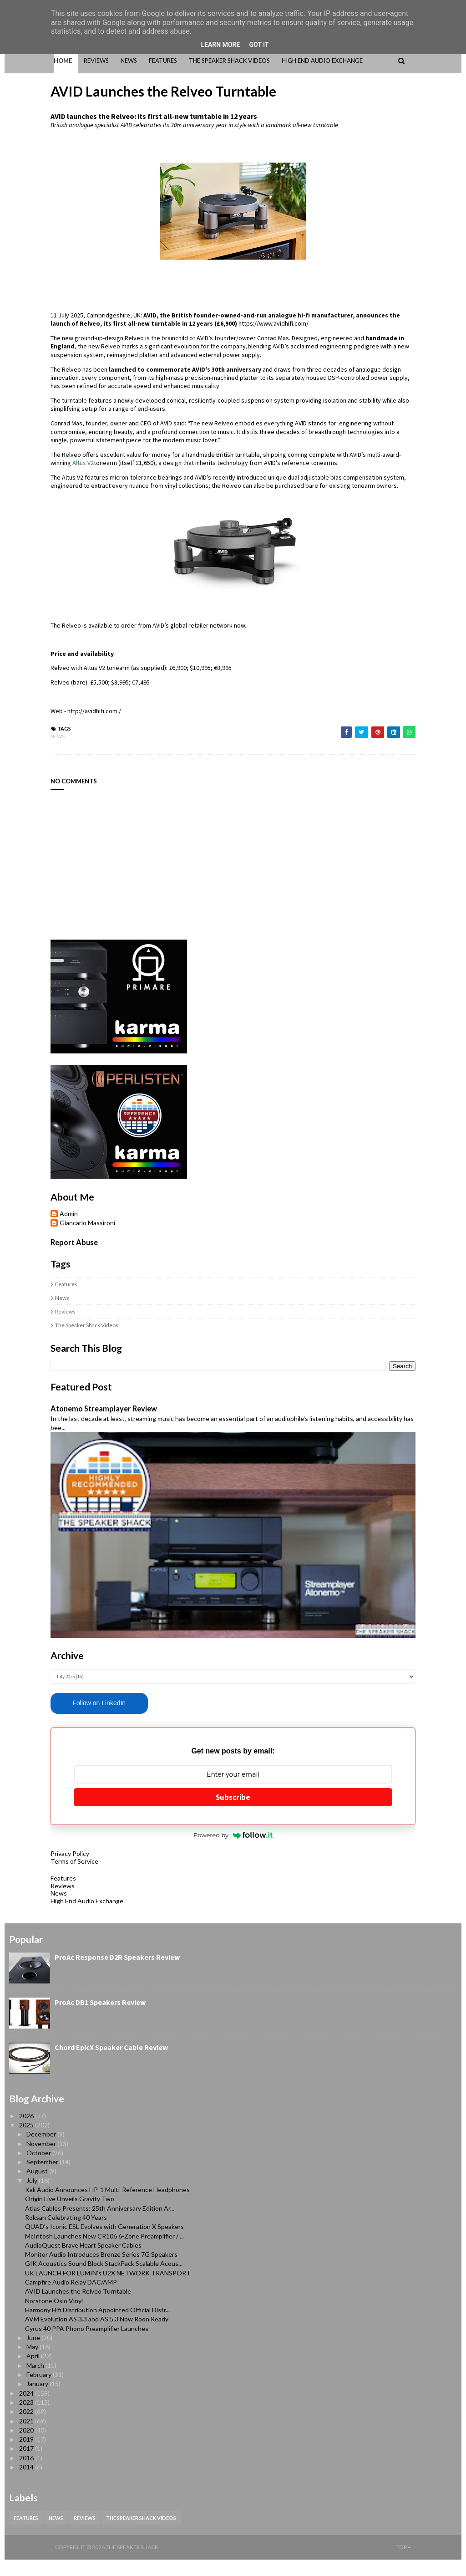  What do you see at coordinates (86, 2344) in the screenshot?
I see `Cyrus 40 PPA Phono Preamplifier Launches` at bounding box center [86, 2344].